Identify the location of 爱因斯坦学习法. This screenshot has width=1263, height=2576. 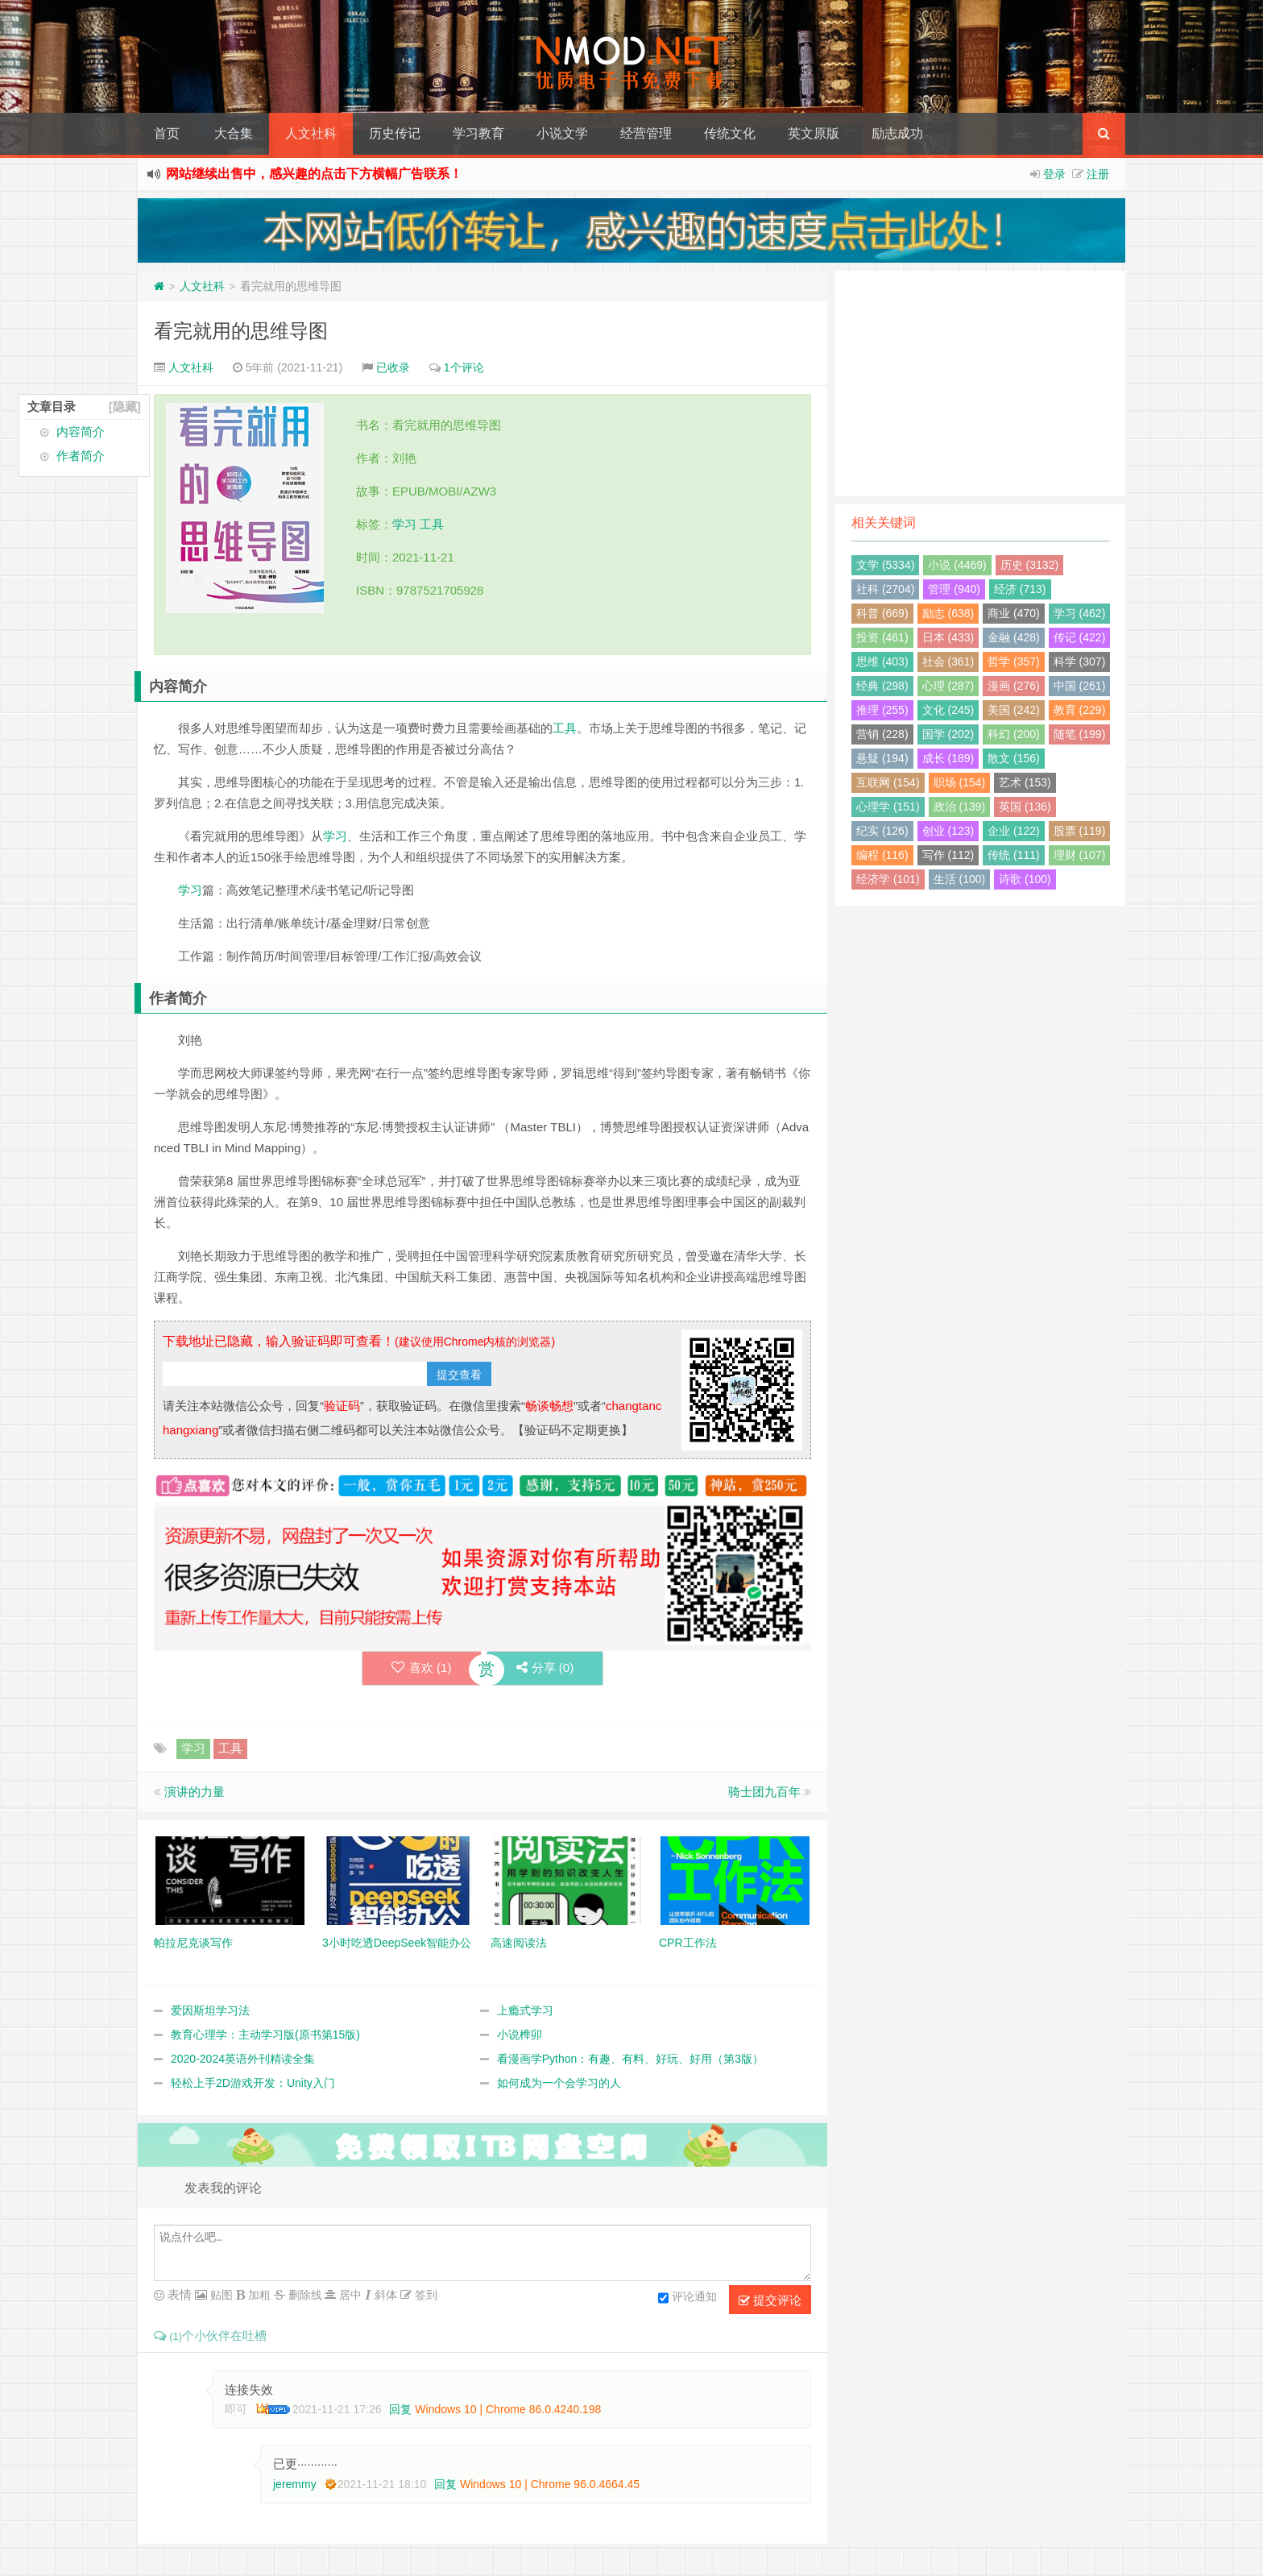
(210, 2011).